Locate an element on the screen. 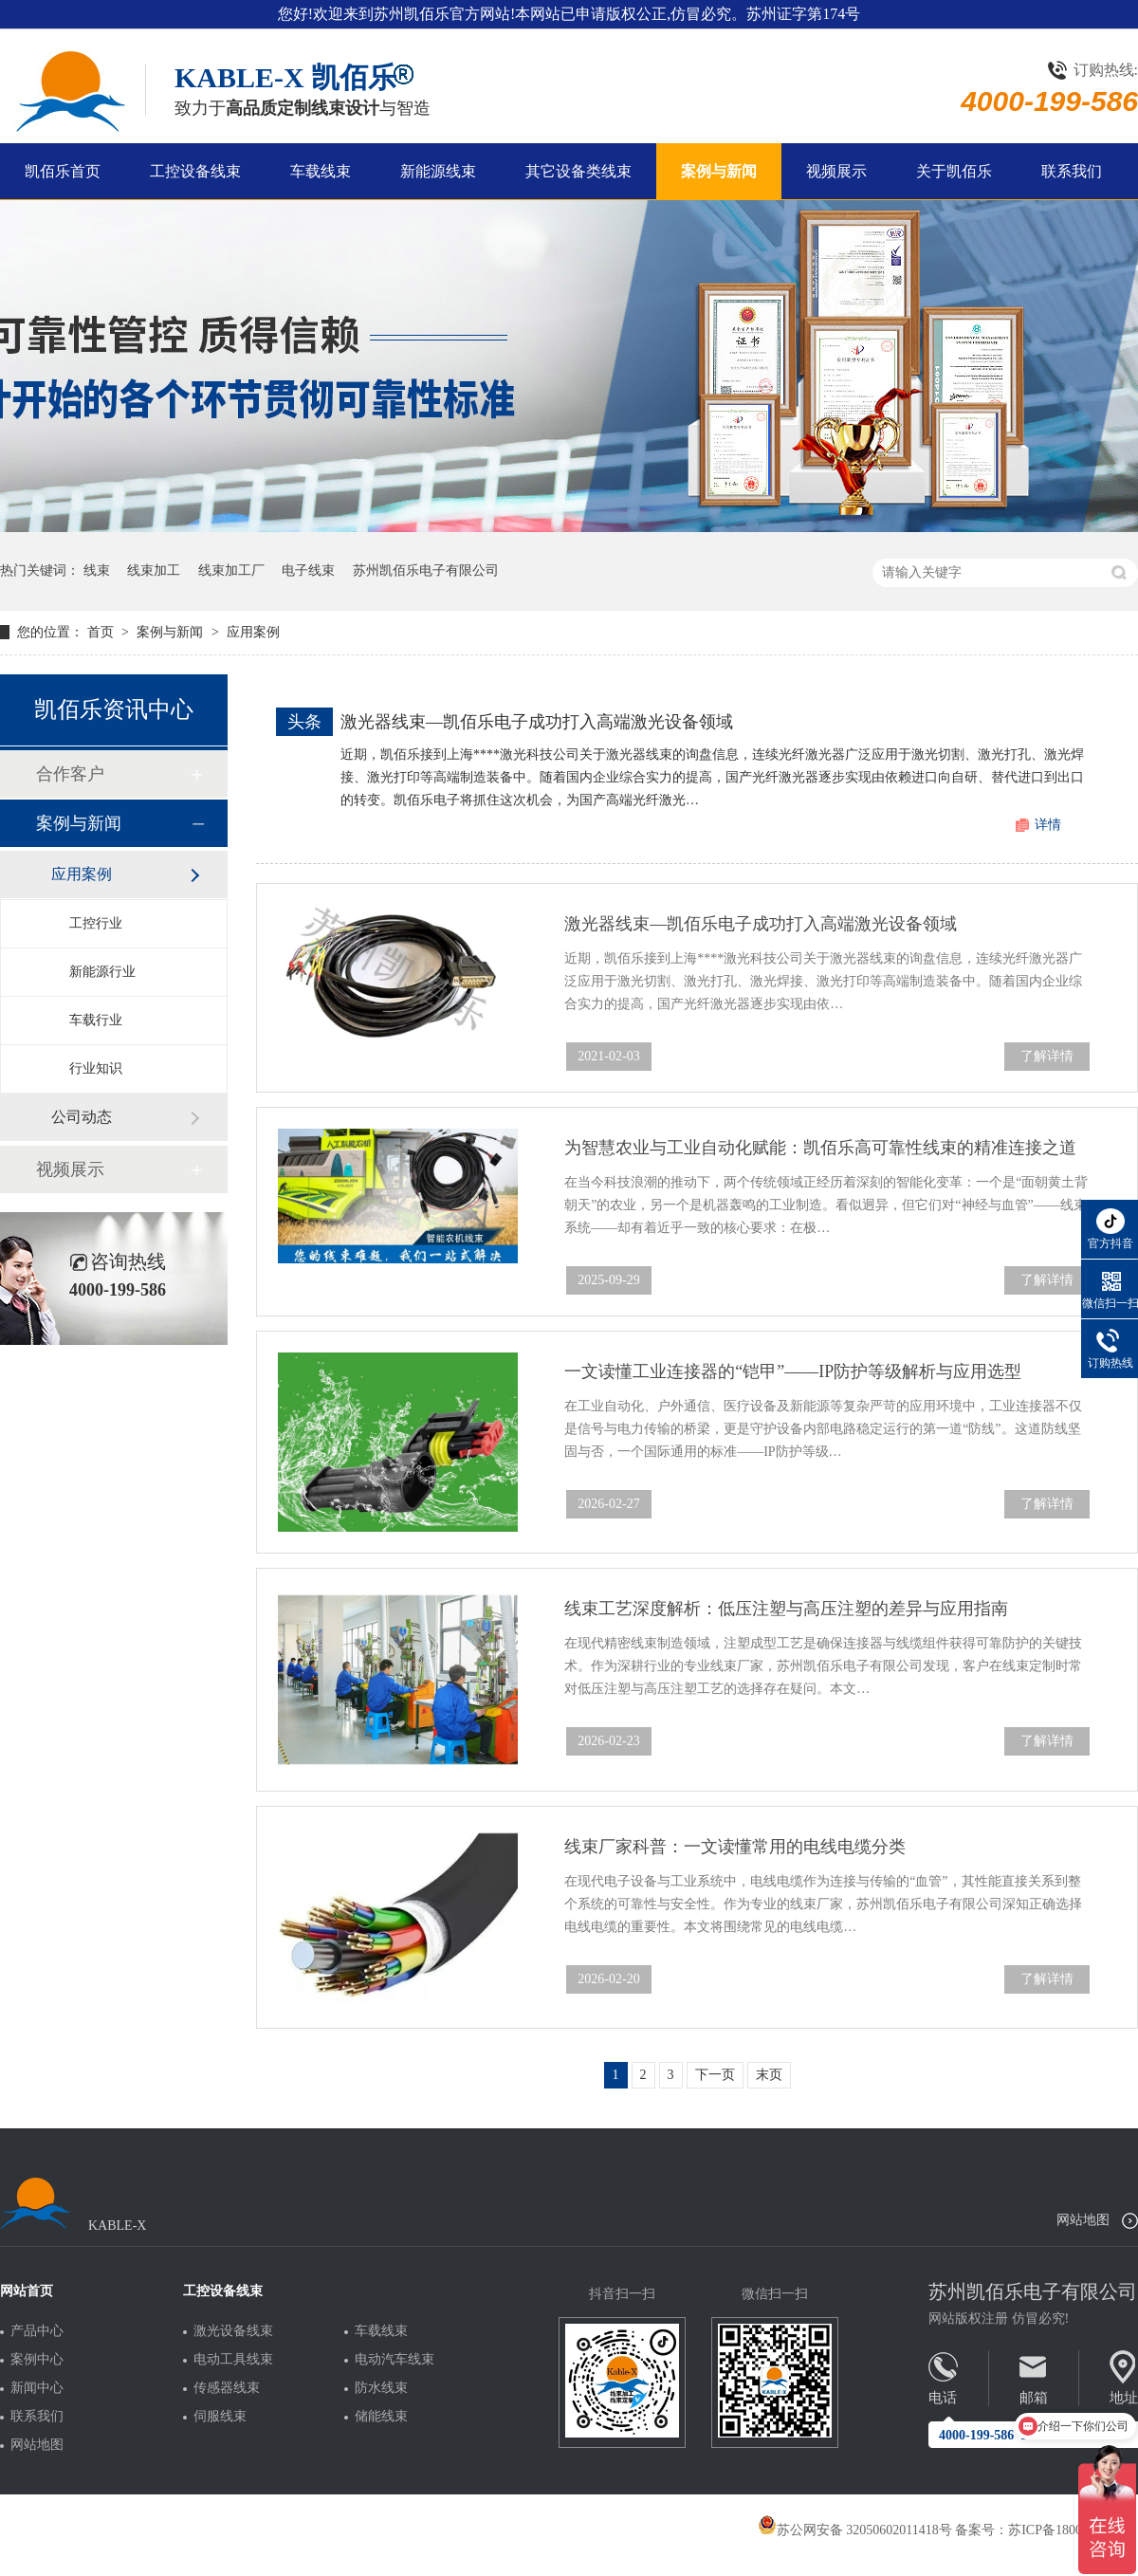 This screenshot has width=1138, height=2576. 激光器线束—凯佰乐电子成功打入高端激光设备领域 is located at coordinates (536, 721).